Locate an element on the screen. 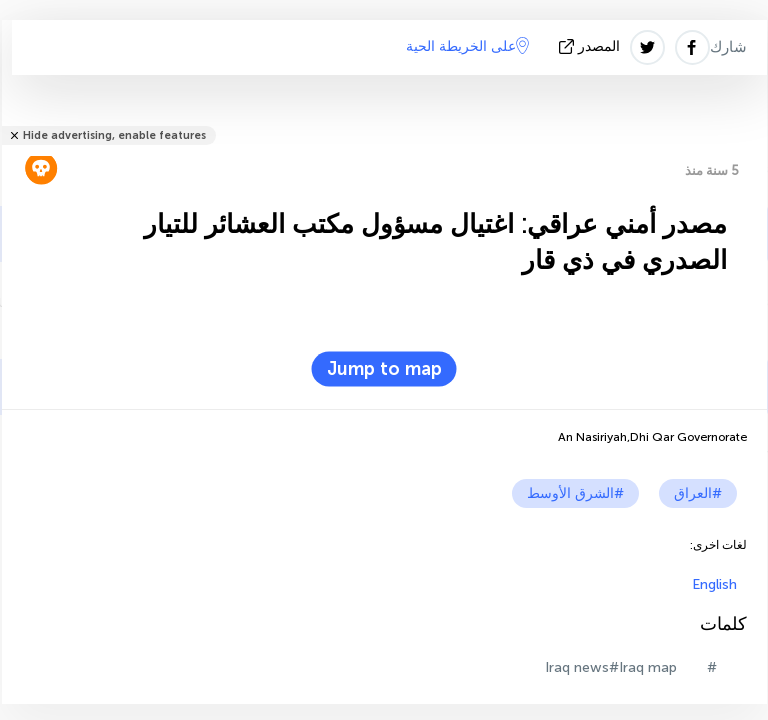  #الشرق الأوسط is located at coordinates (575, 493).